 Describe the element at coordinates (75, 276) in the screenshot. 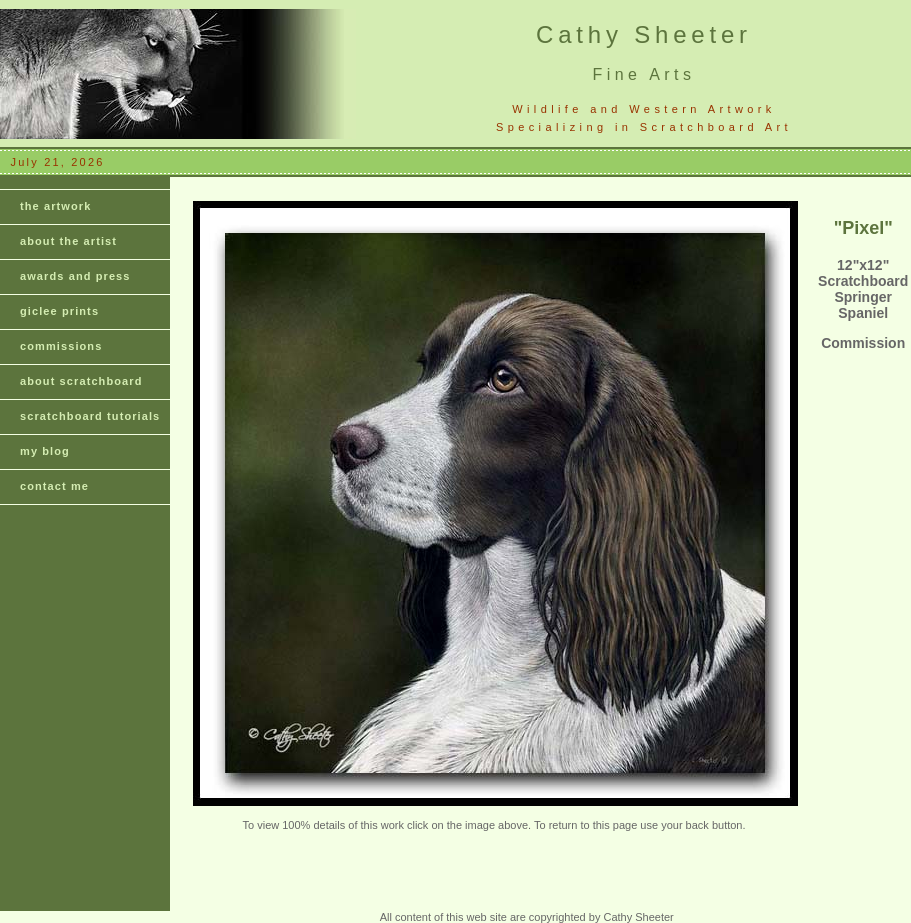

I see `awards and press` at that location.